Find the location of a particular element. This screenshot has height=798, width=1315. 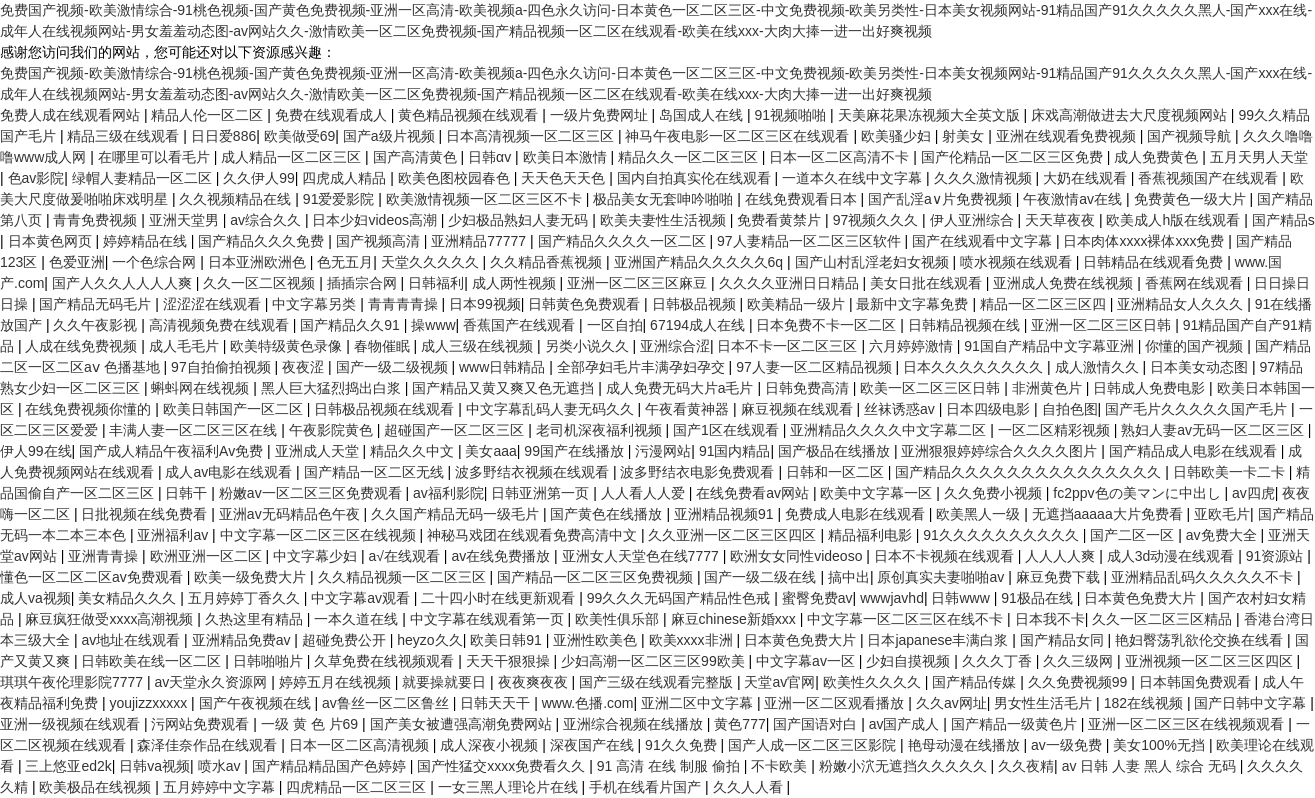

艳妇臀荡乳欲伦交换在线看 is located at coordinates (1201, 640).